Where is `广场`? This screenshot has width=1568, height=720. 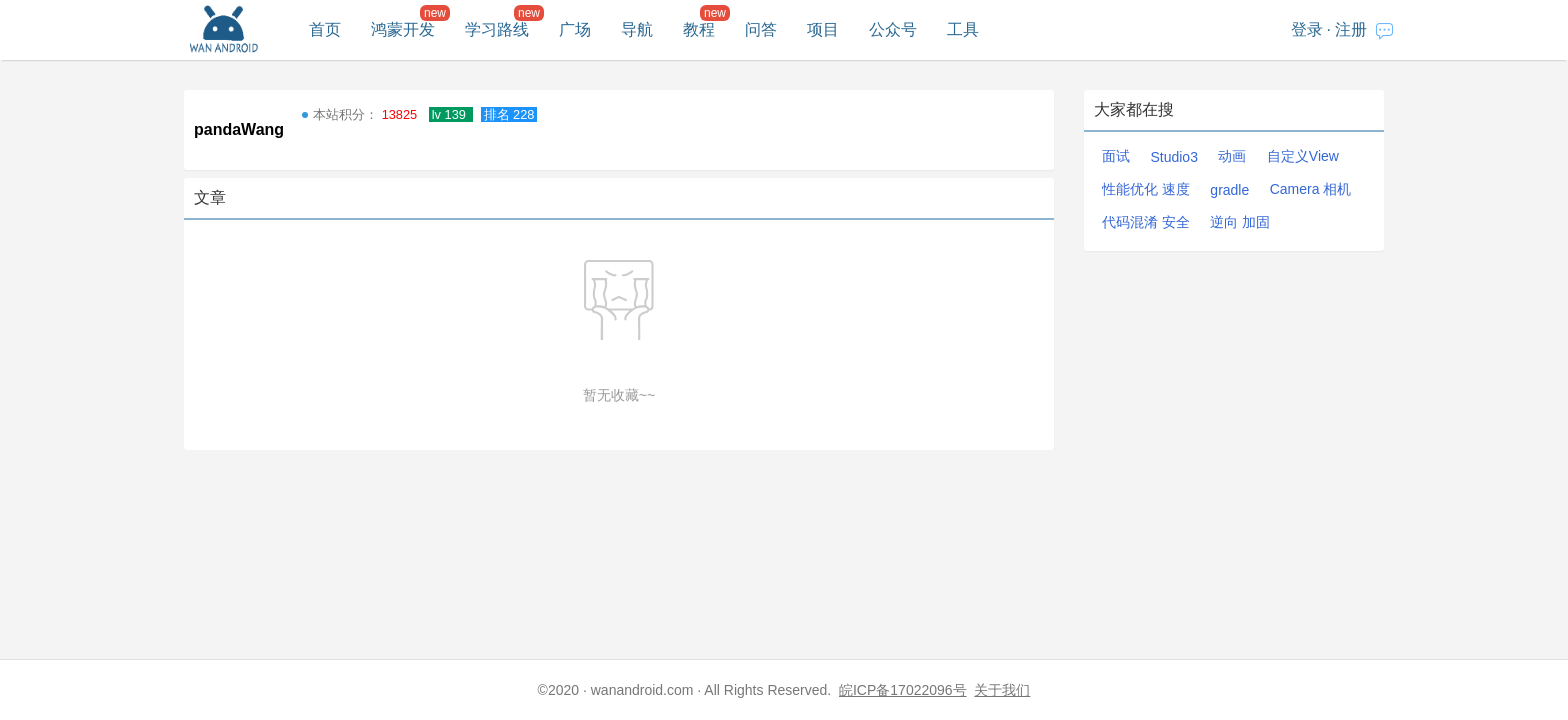 广场 is located at coordinates (575, 29).